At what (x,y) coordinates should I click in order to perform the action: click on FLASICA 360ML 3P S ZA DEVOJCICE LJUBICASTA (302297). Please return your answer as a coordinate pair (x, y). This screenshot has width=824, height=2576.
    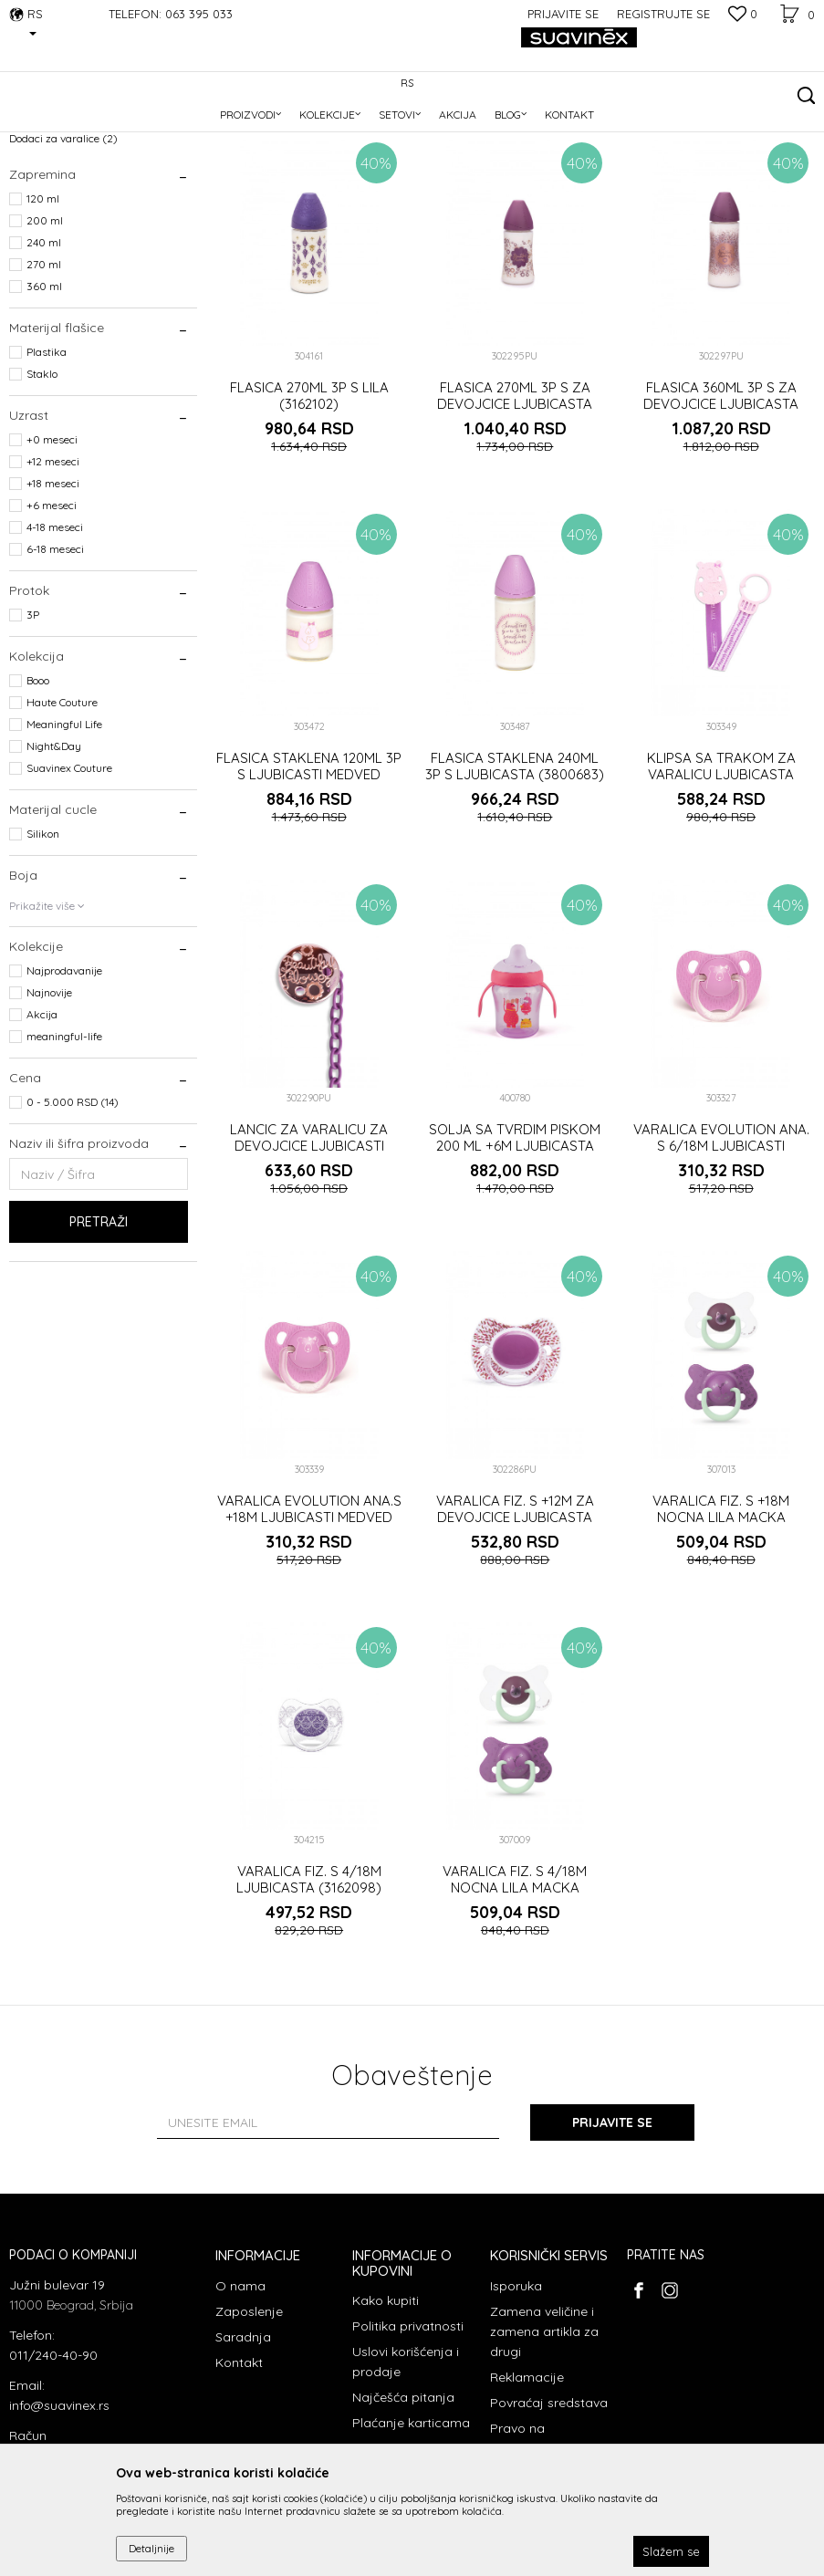
    Looking at the image, I should click on (720, 522).